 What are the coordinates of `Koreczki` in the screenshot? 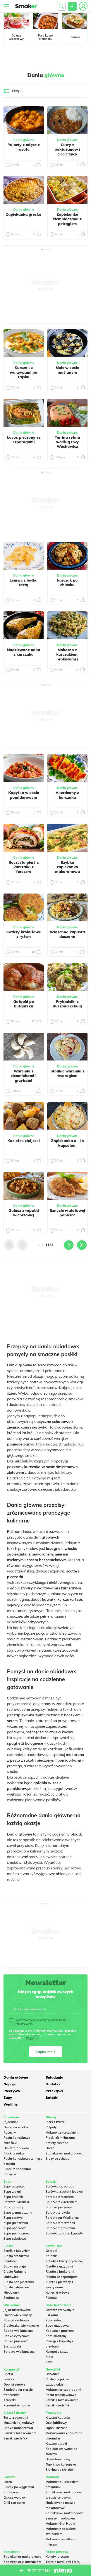 It's located at (9, 2400).